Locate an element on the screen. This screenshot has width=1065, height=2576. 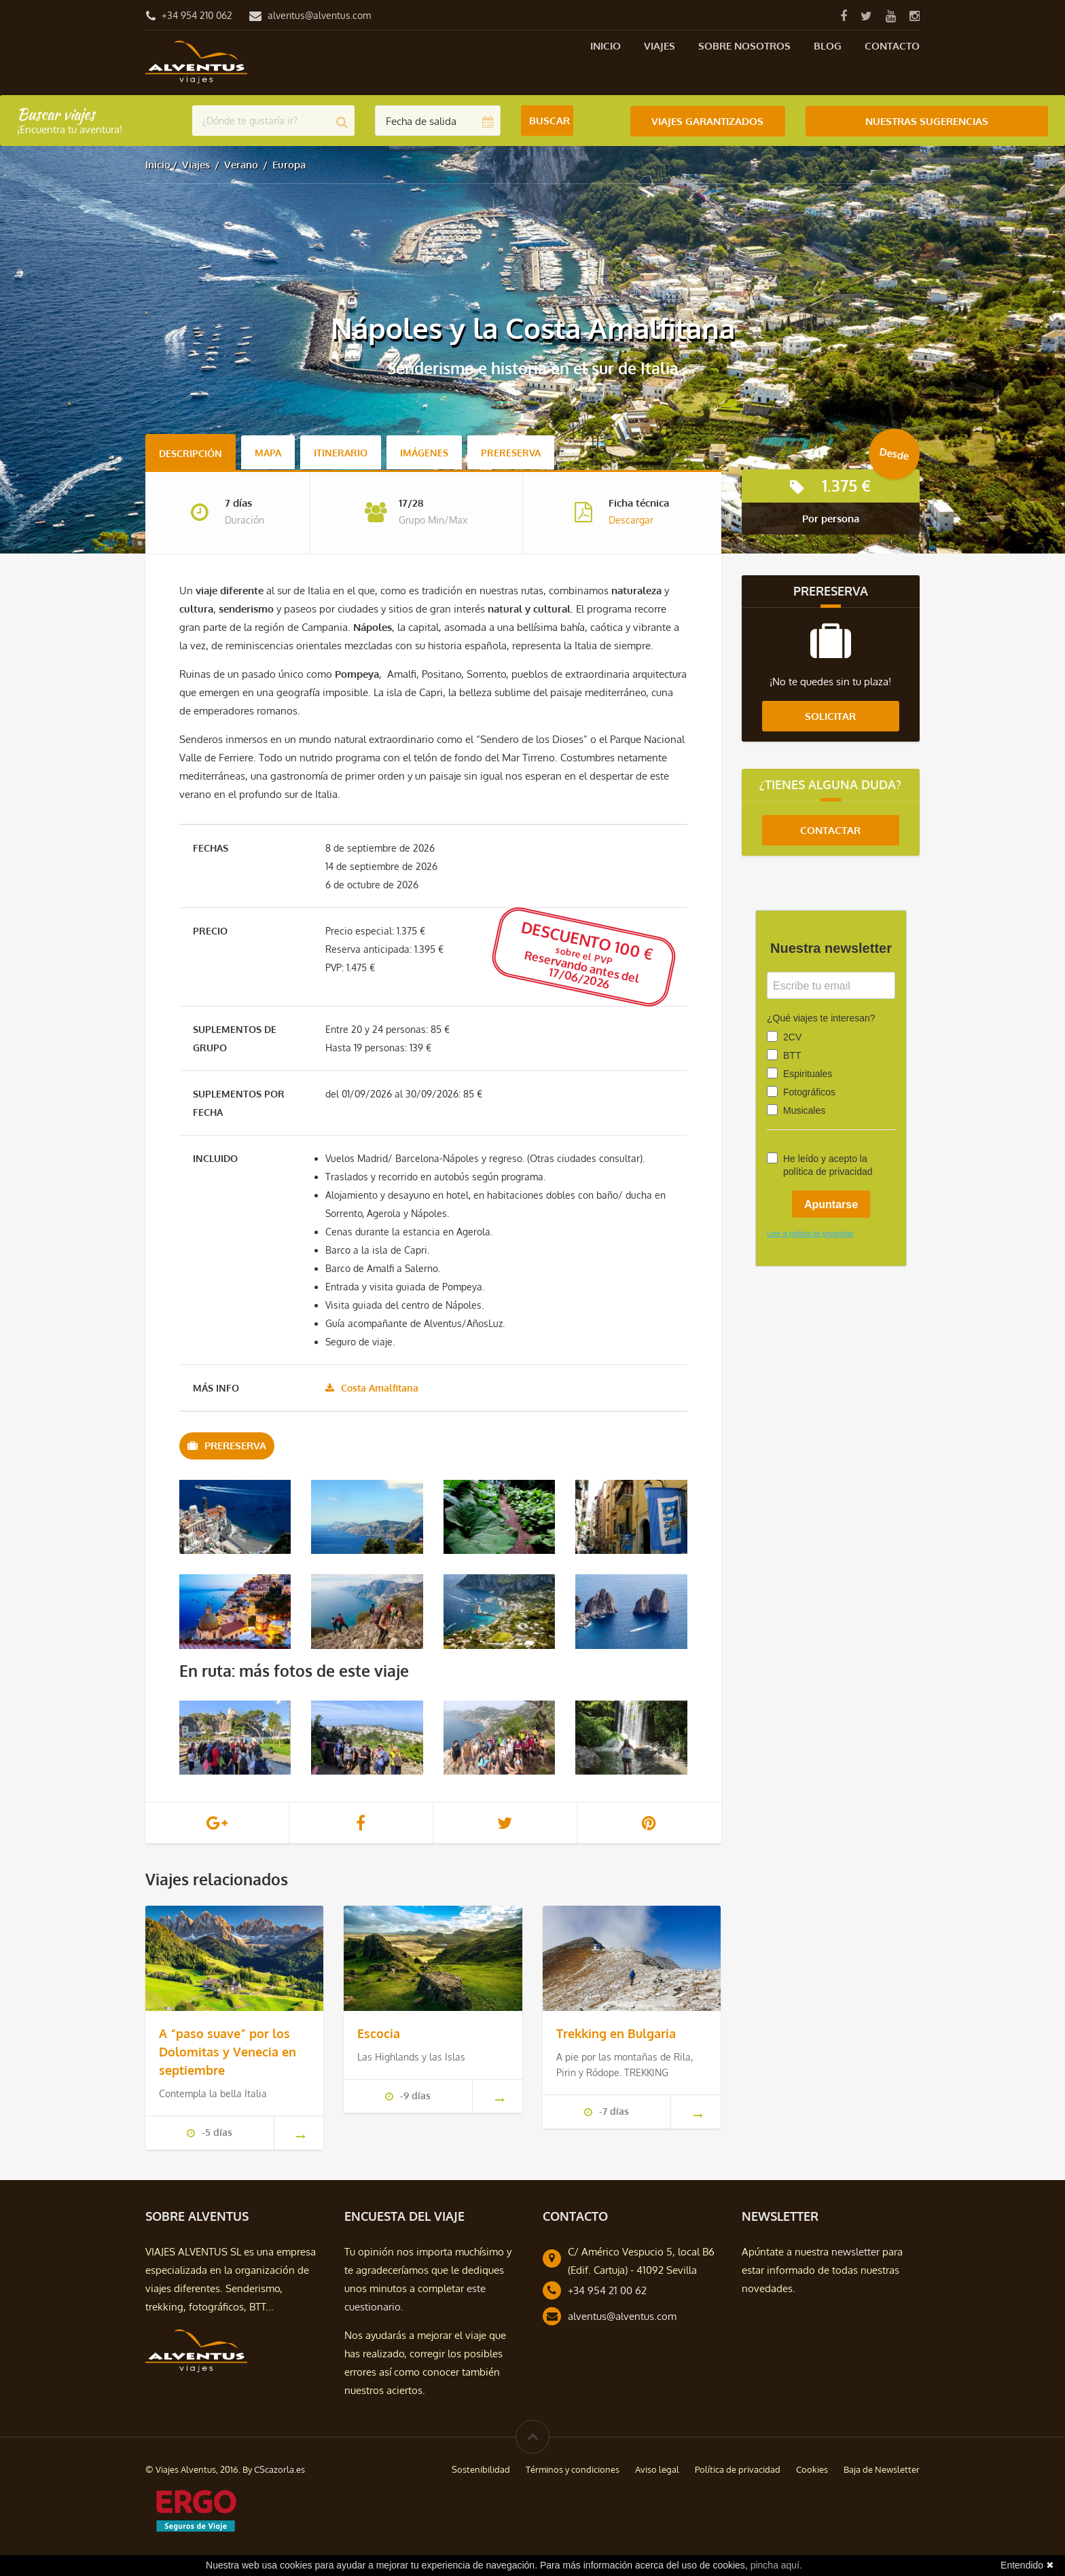
Viajes Garantizados is located at coordinates (707, 120).